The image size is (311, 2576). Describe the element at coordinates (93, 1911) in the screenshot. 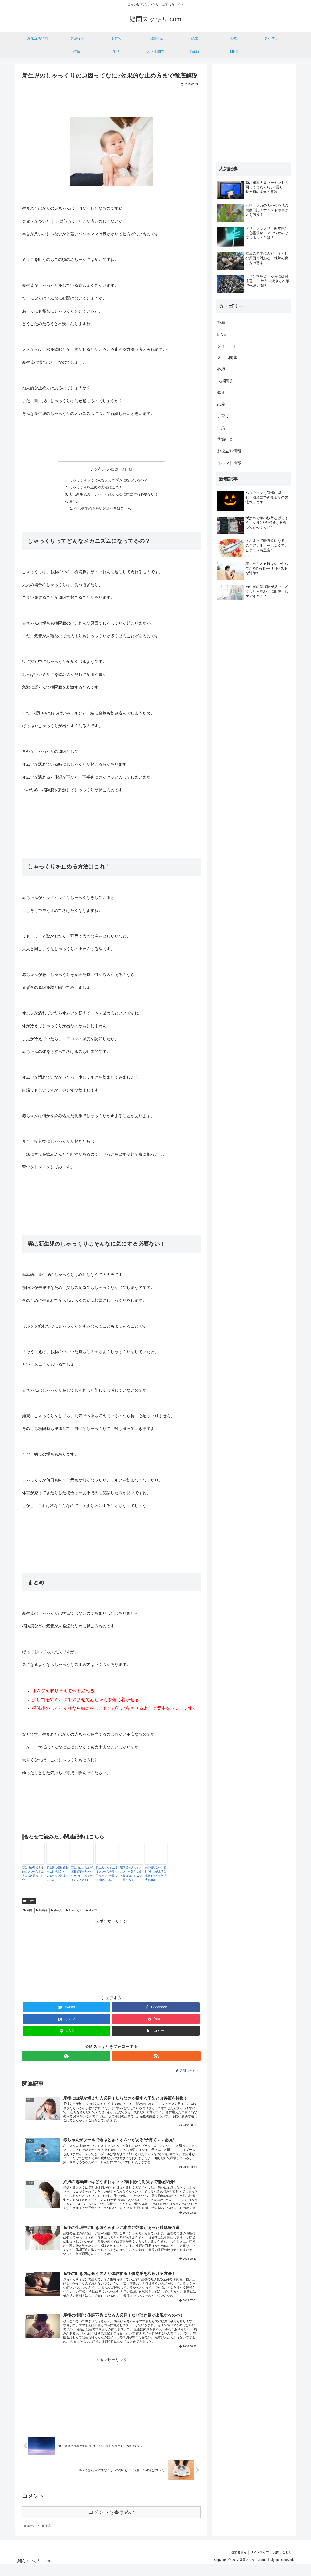

I see `止め方` at that location.